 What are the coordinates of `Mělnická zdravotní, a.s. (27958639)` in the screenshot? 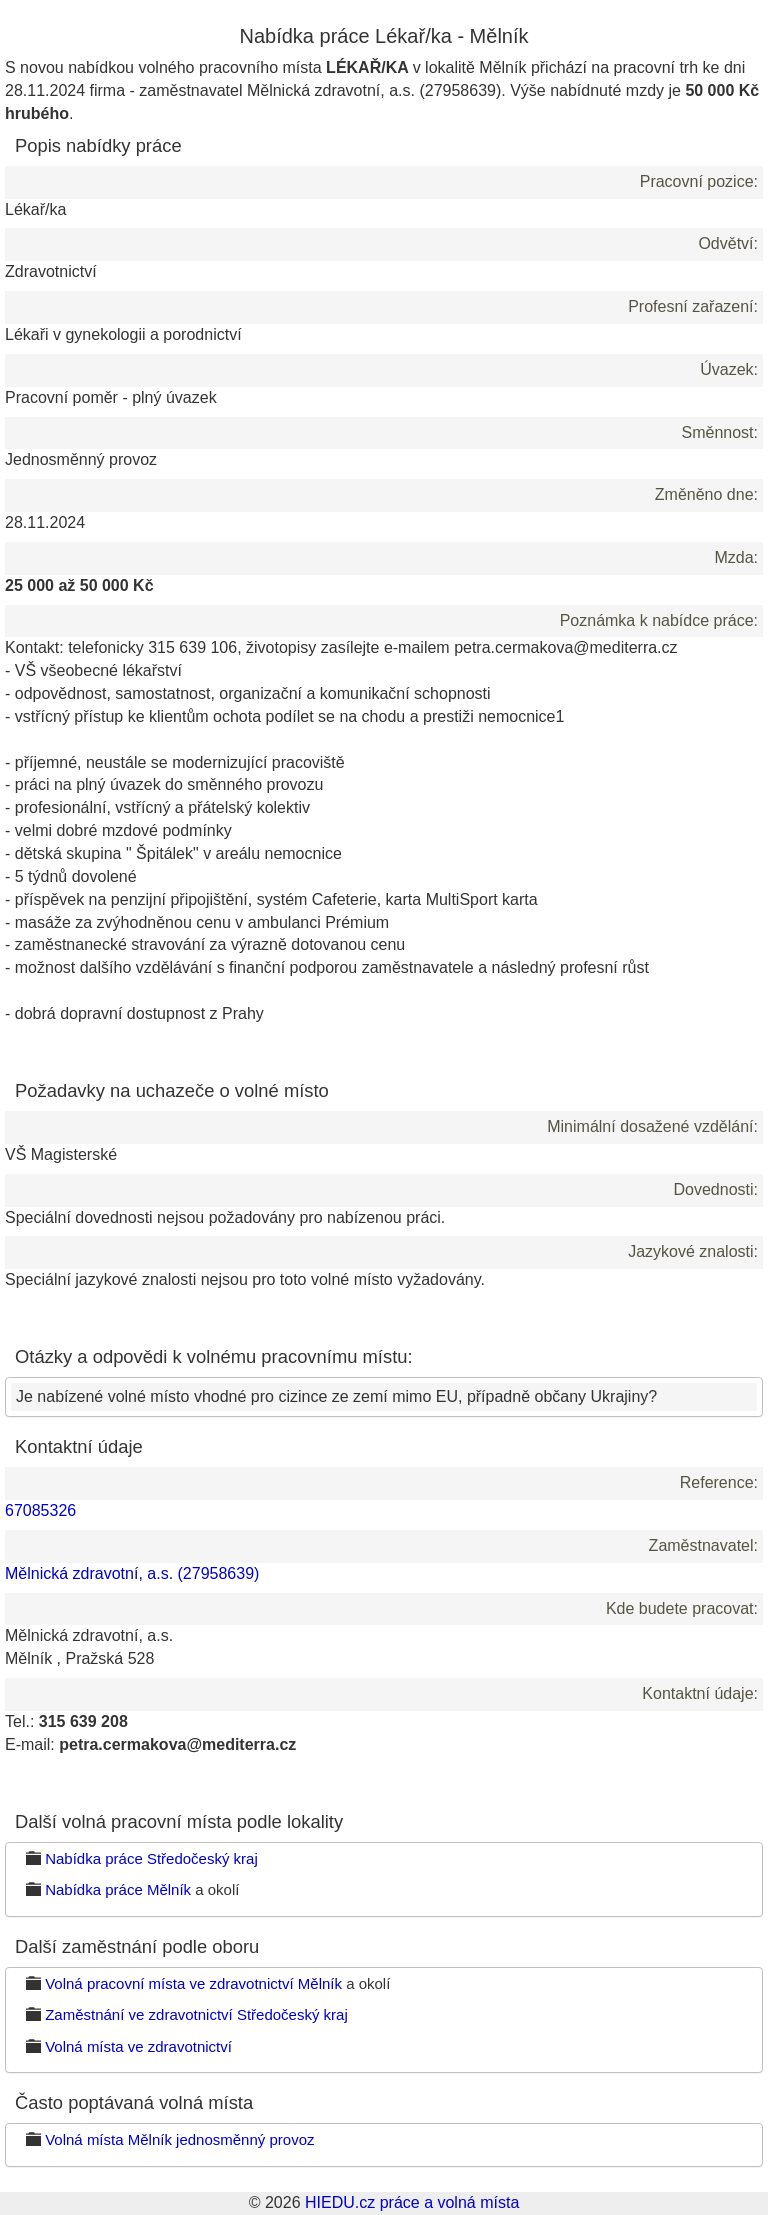 It's located at (132, 1573).